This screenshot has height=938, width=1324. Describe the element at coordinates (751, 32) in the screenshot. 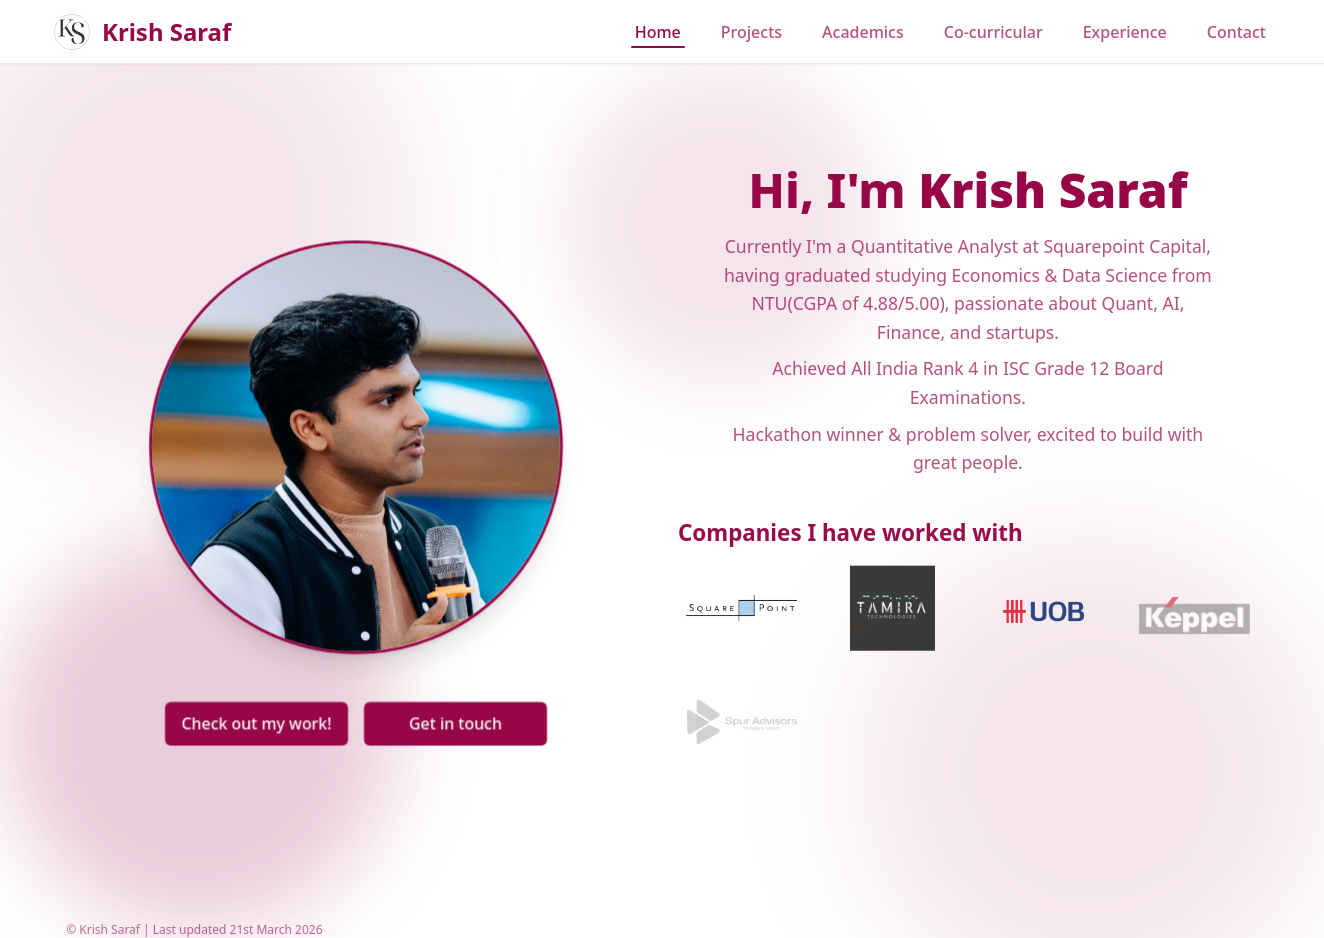

I see `Projects` at that location.